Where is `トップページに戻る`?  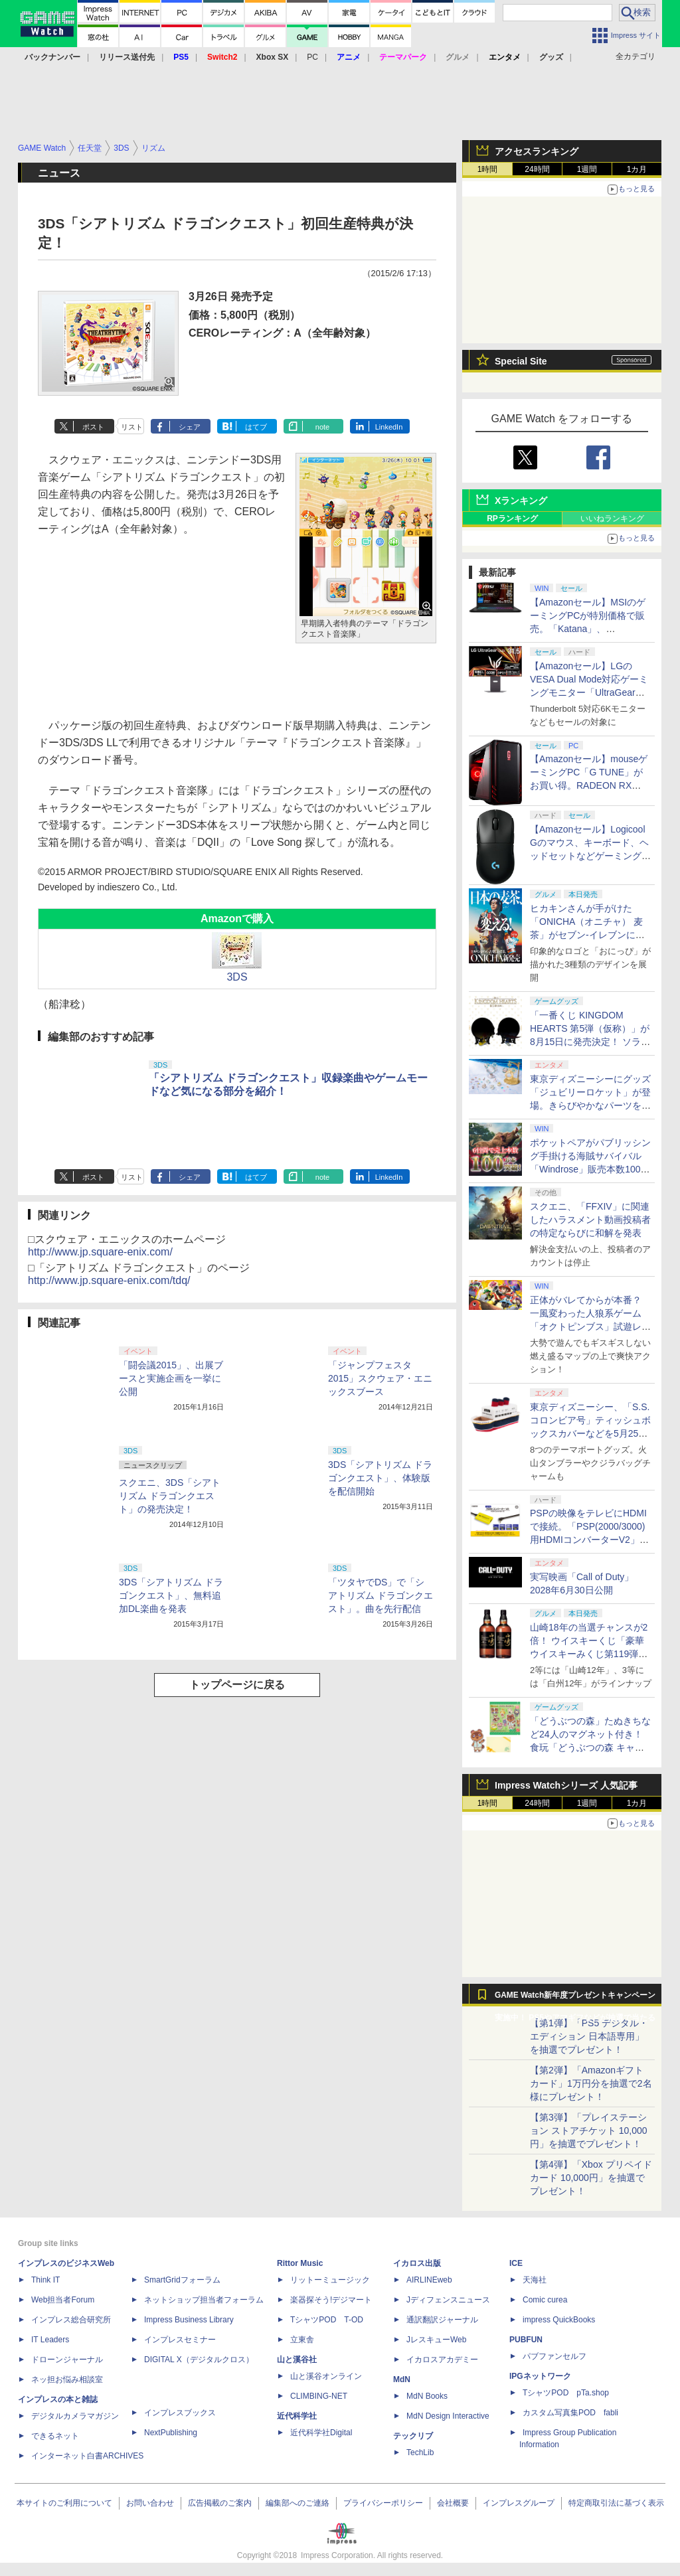 トップページに戻る is located at coordinates (237, 1684).